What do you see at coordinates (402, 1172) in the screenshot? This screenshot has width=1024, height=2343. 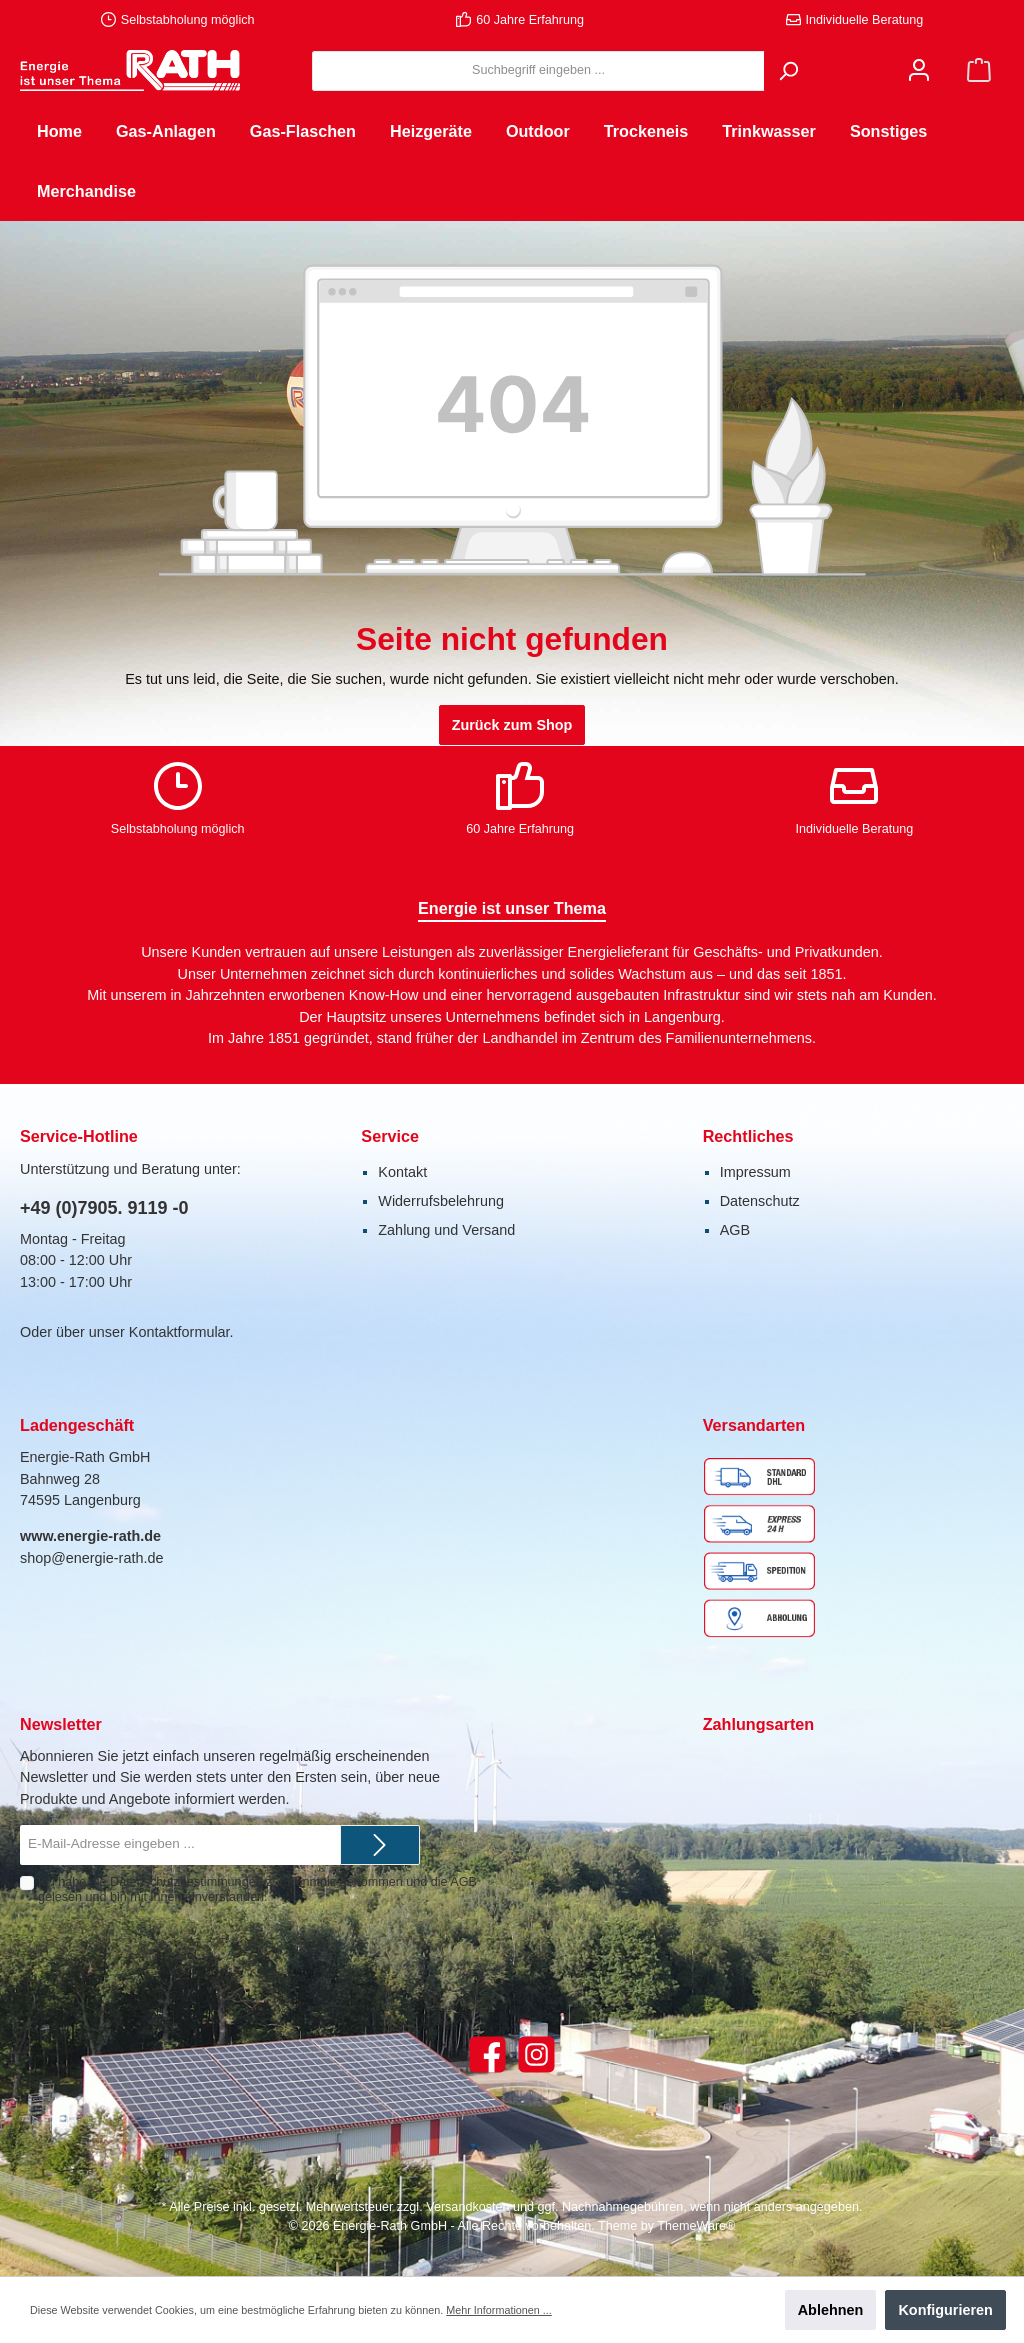 I see `Kontakt` at bounding box center [402, 1172].